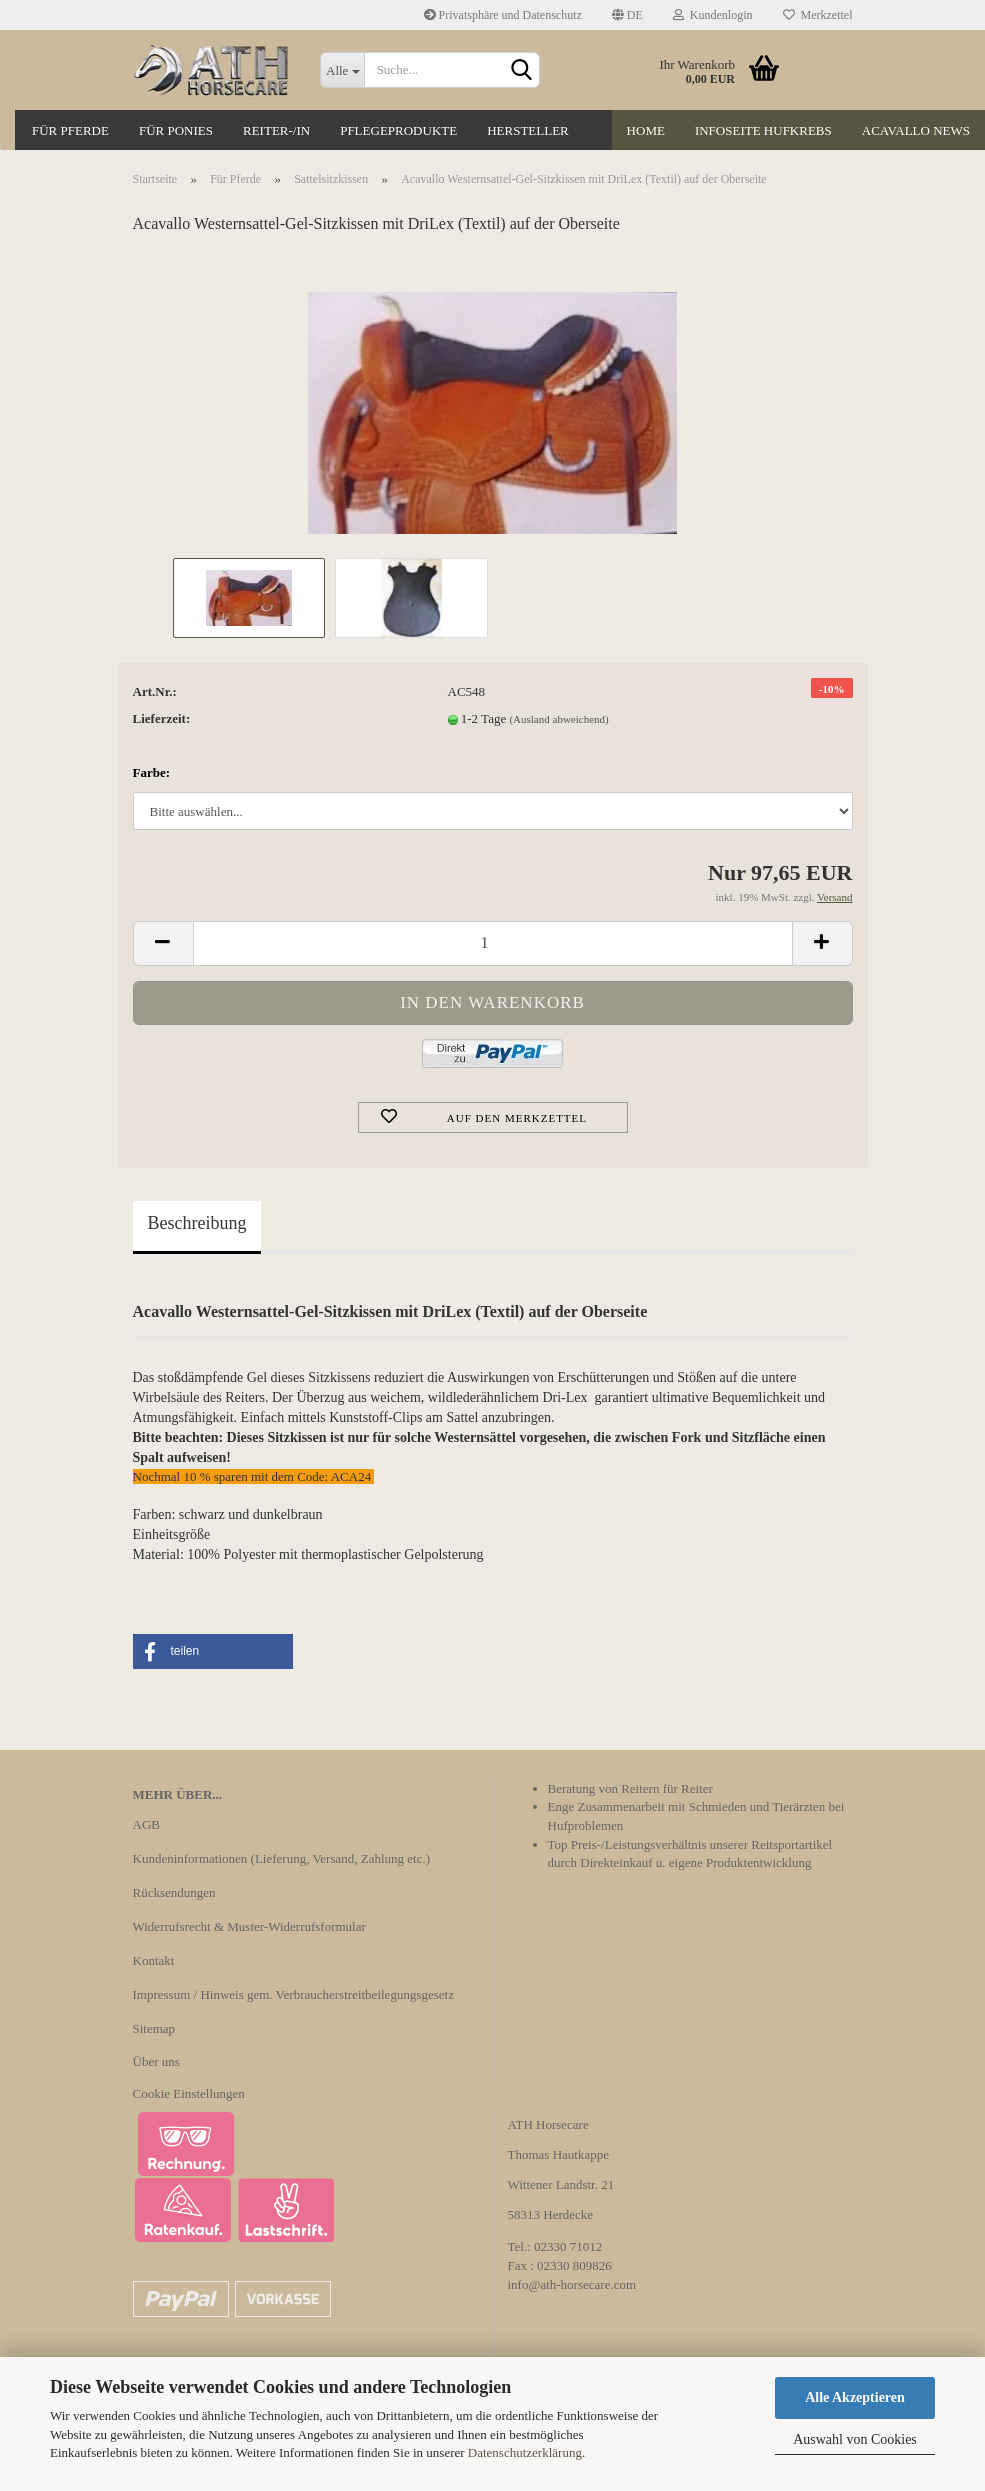 The height and width of the screenshot is (2491, 985). I want to click on Rücksendungen, so click(174, 1892).